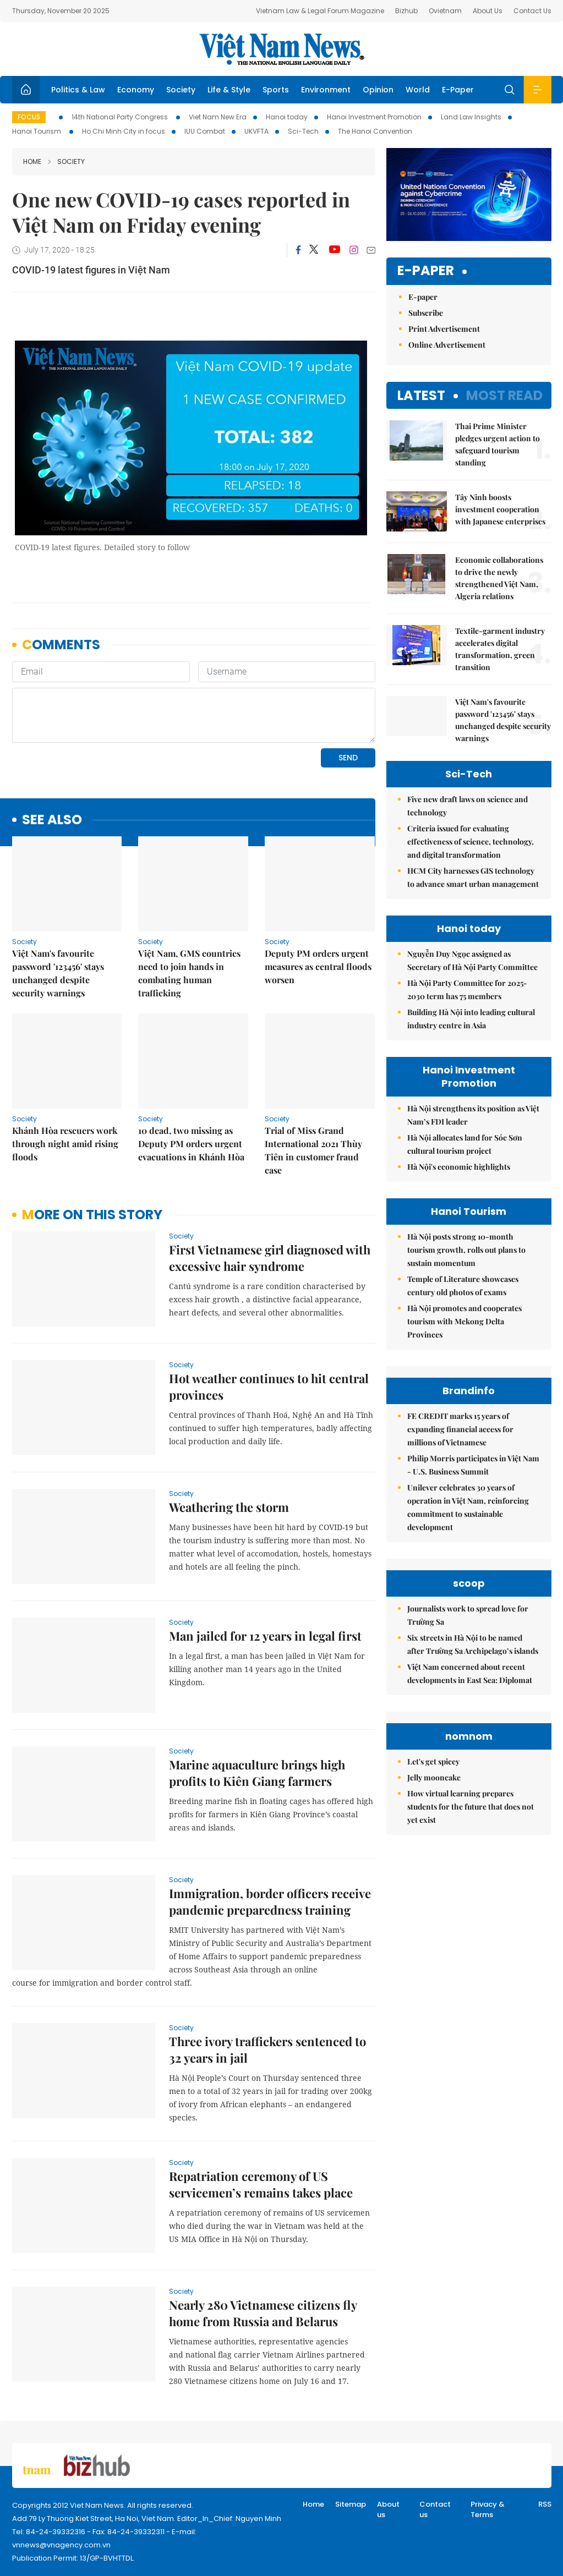 This screenshot has width=563, height=2576. I want to click on Hà Nội posts strong 10-month tourism growth, rolls out plans to sustain momentum, so click(466, 1249).